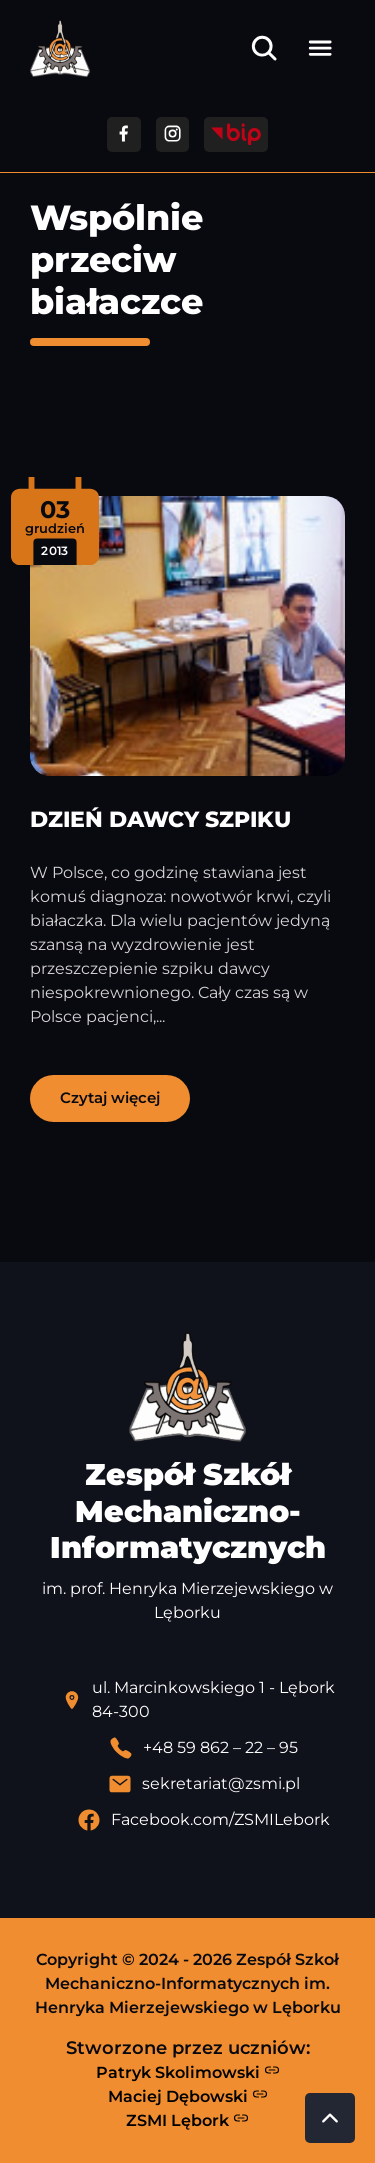 This screenshot has width=375, height=2163. I want to click on [Profil Facebook szkoły - otwiera się w nowej karcie], so click(203, 1820).